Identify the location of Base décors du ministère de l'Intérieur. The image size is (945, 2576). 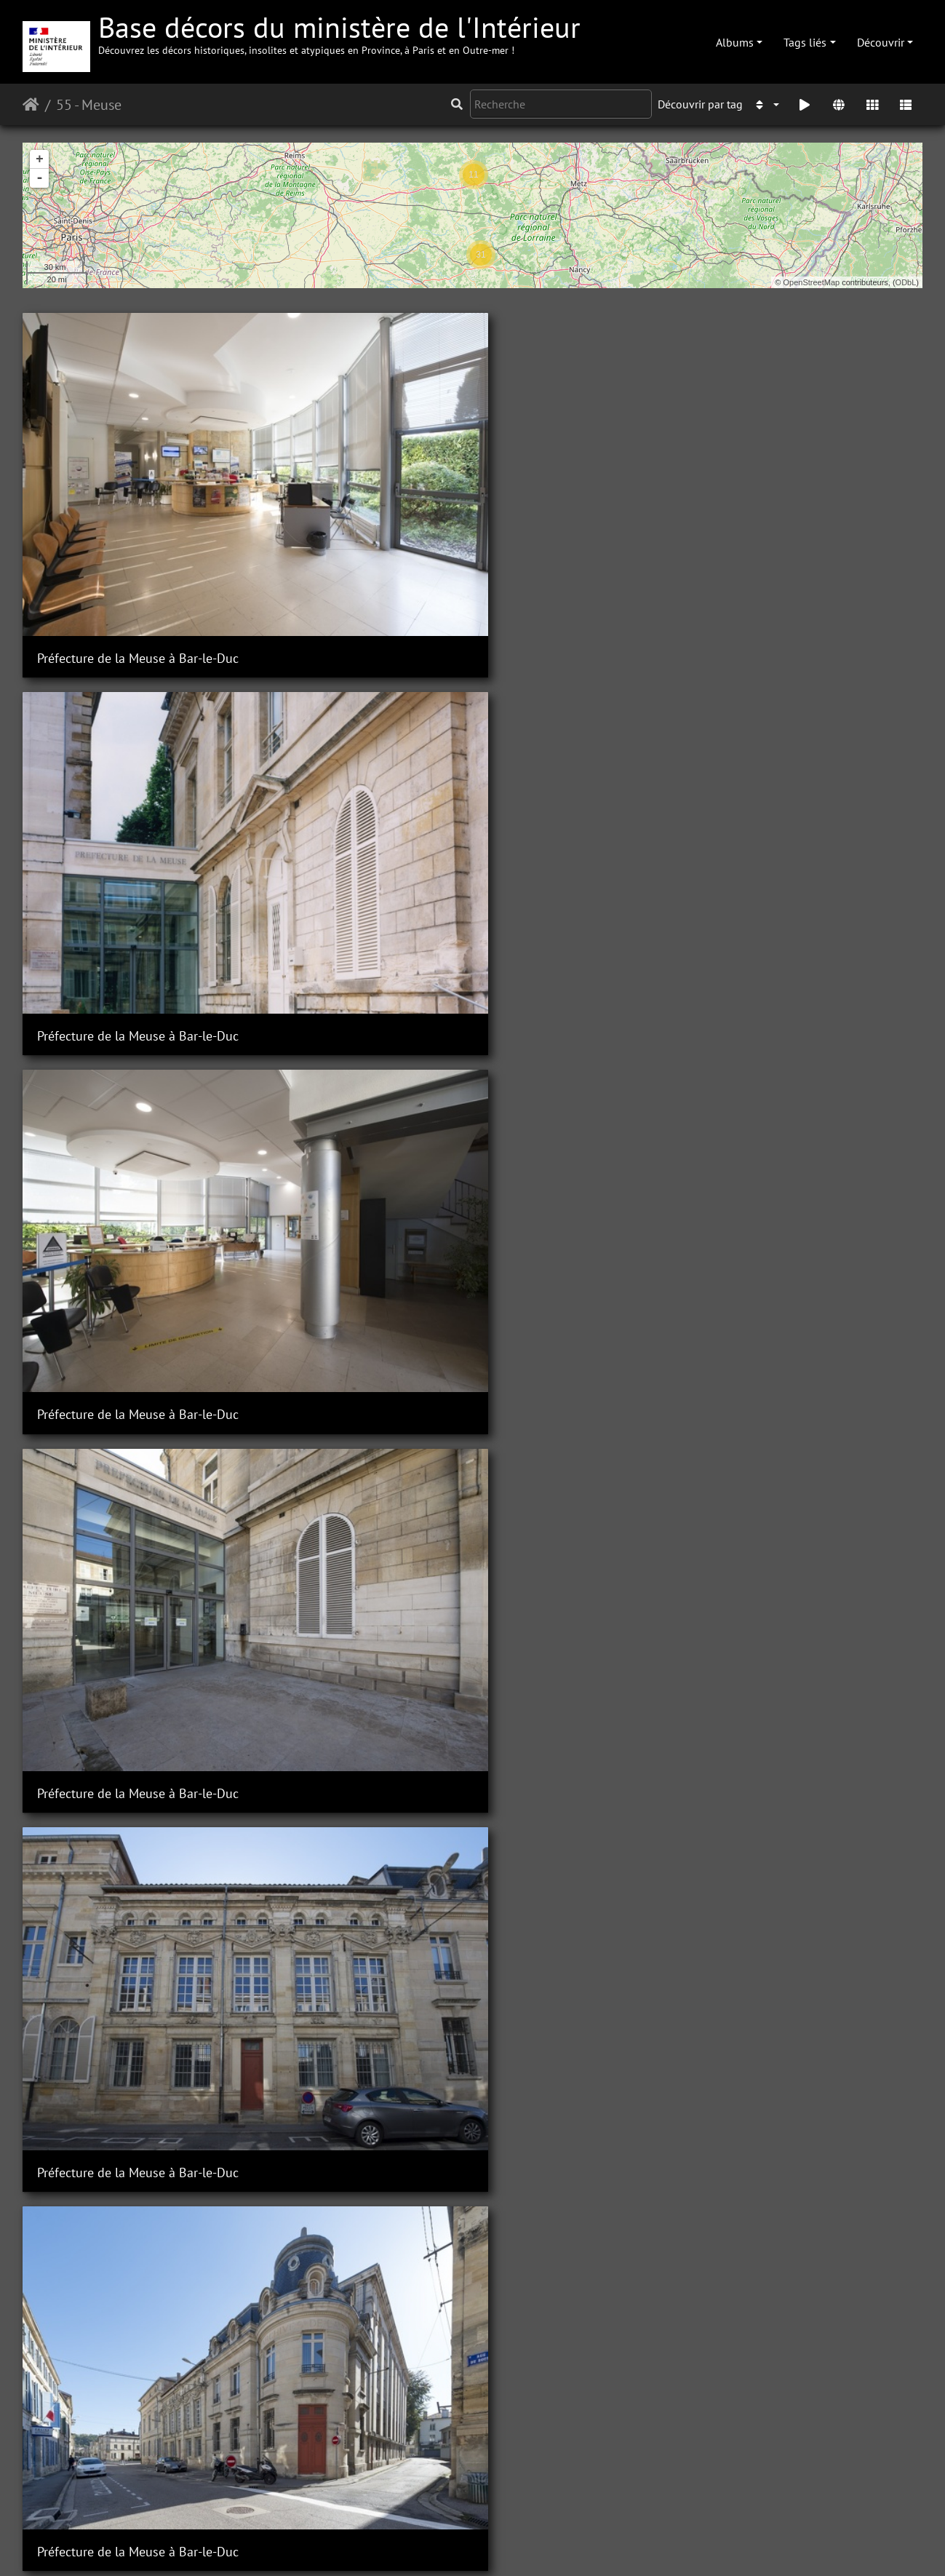
(339, 32).